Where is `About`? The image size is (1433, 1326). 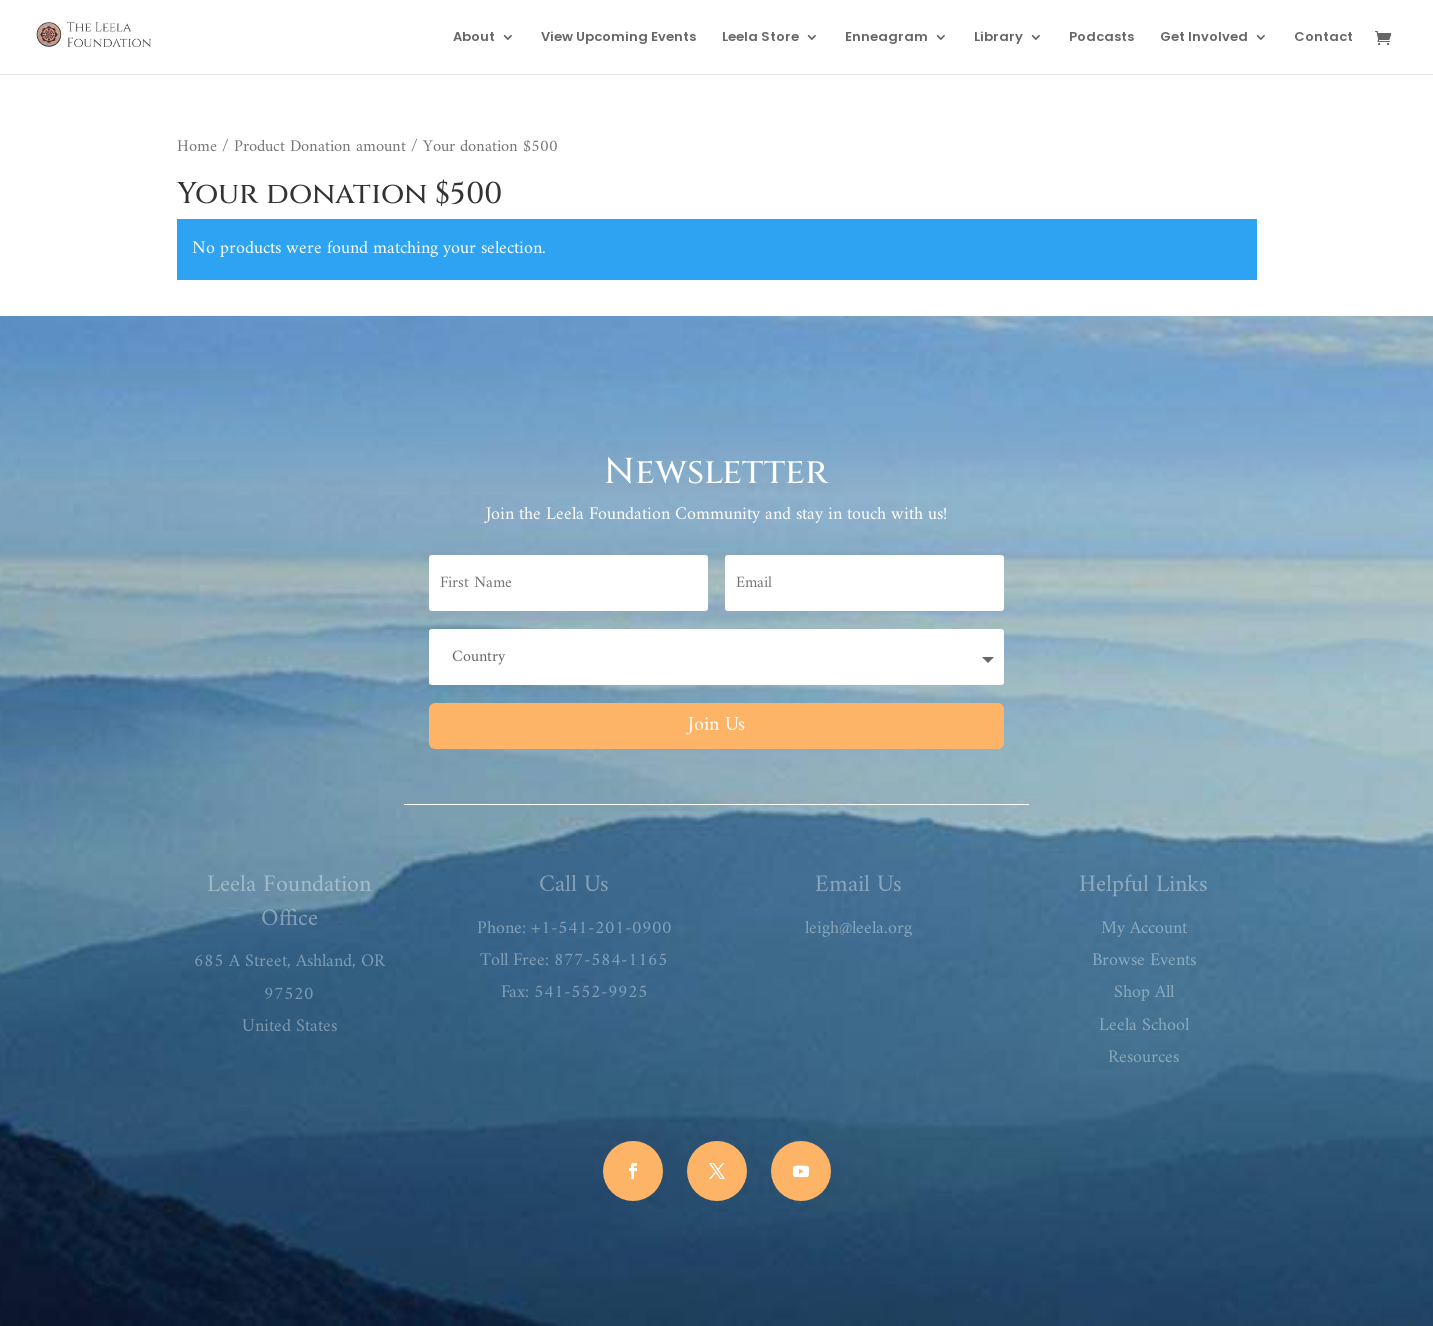 About is located at coordinates (474, 38).